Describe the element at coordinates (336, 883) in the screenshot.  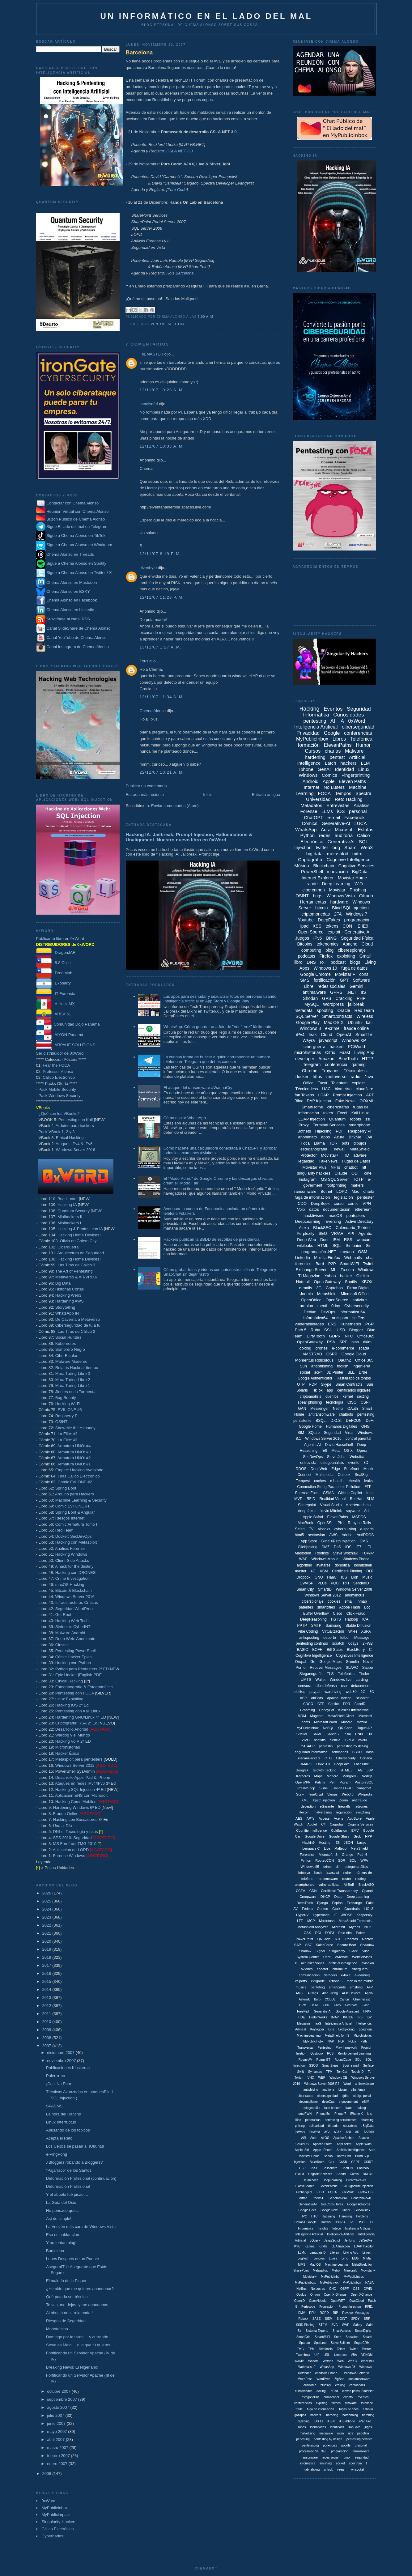
I see `Deep Learning` at that location.